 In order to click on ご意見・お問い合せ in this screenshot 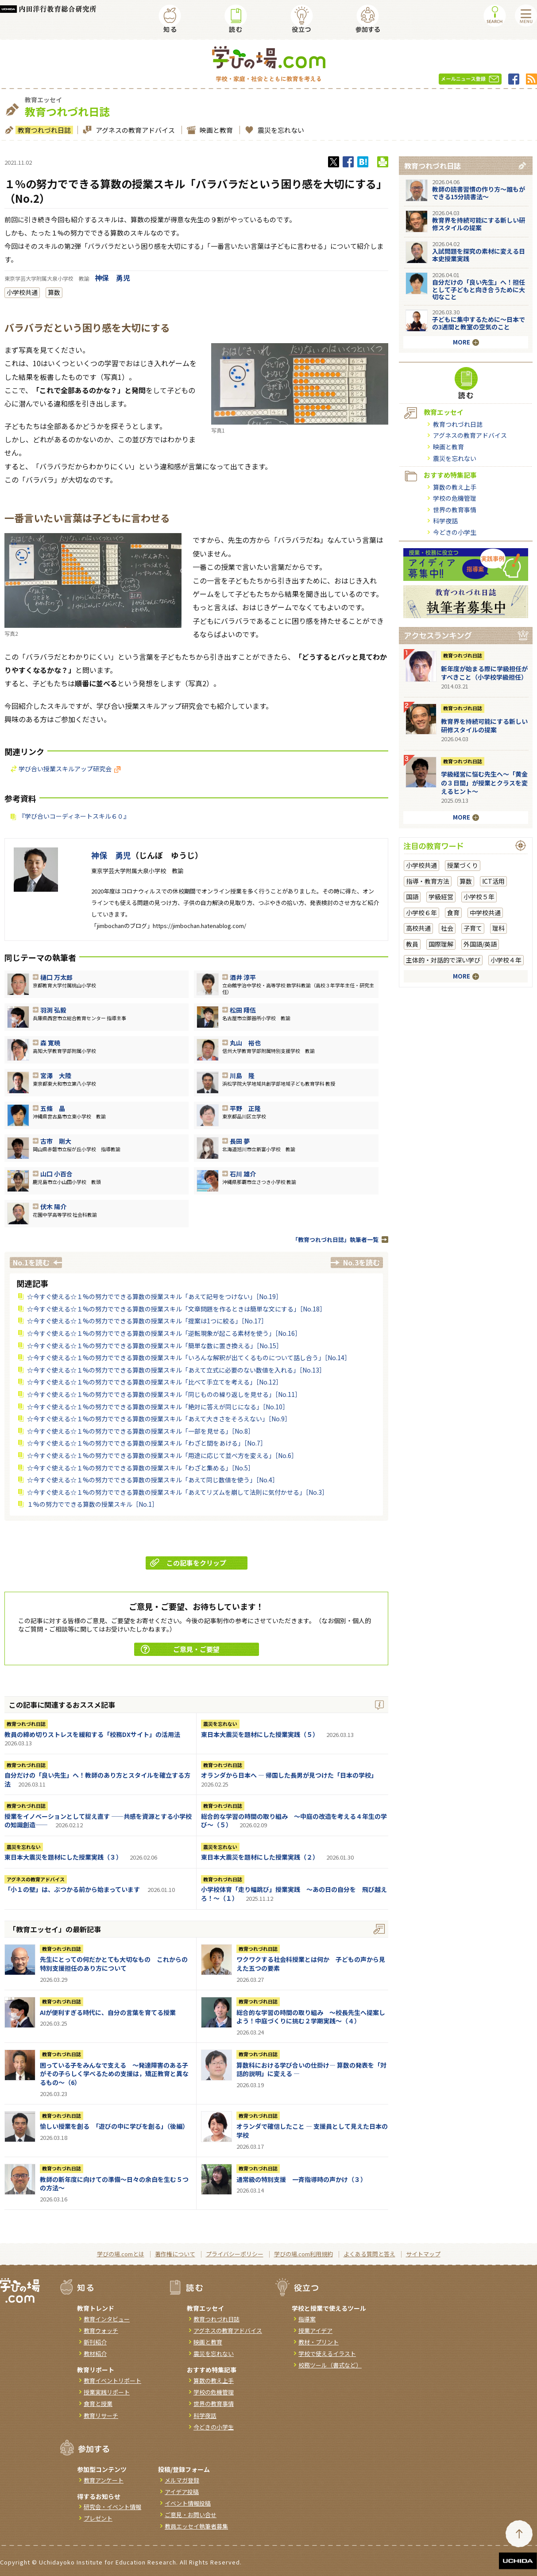, I will do `click(190, 2514)`.